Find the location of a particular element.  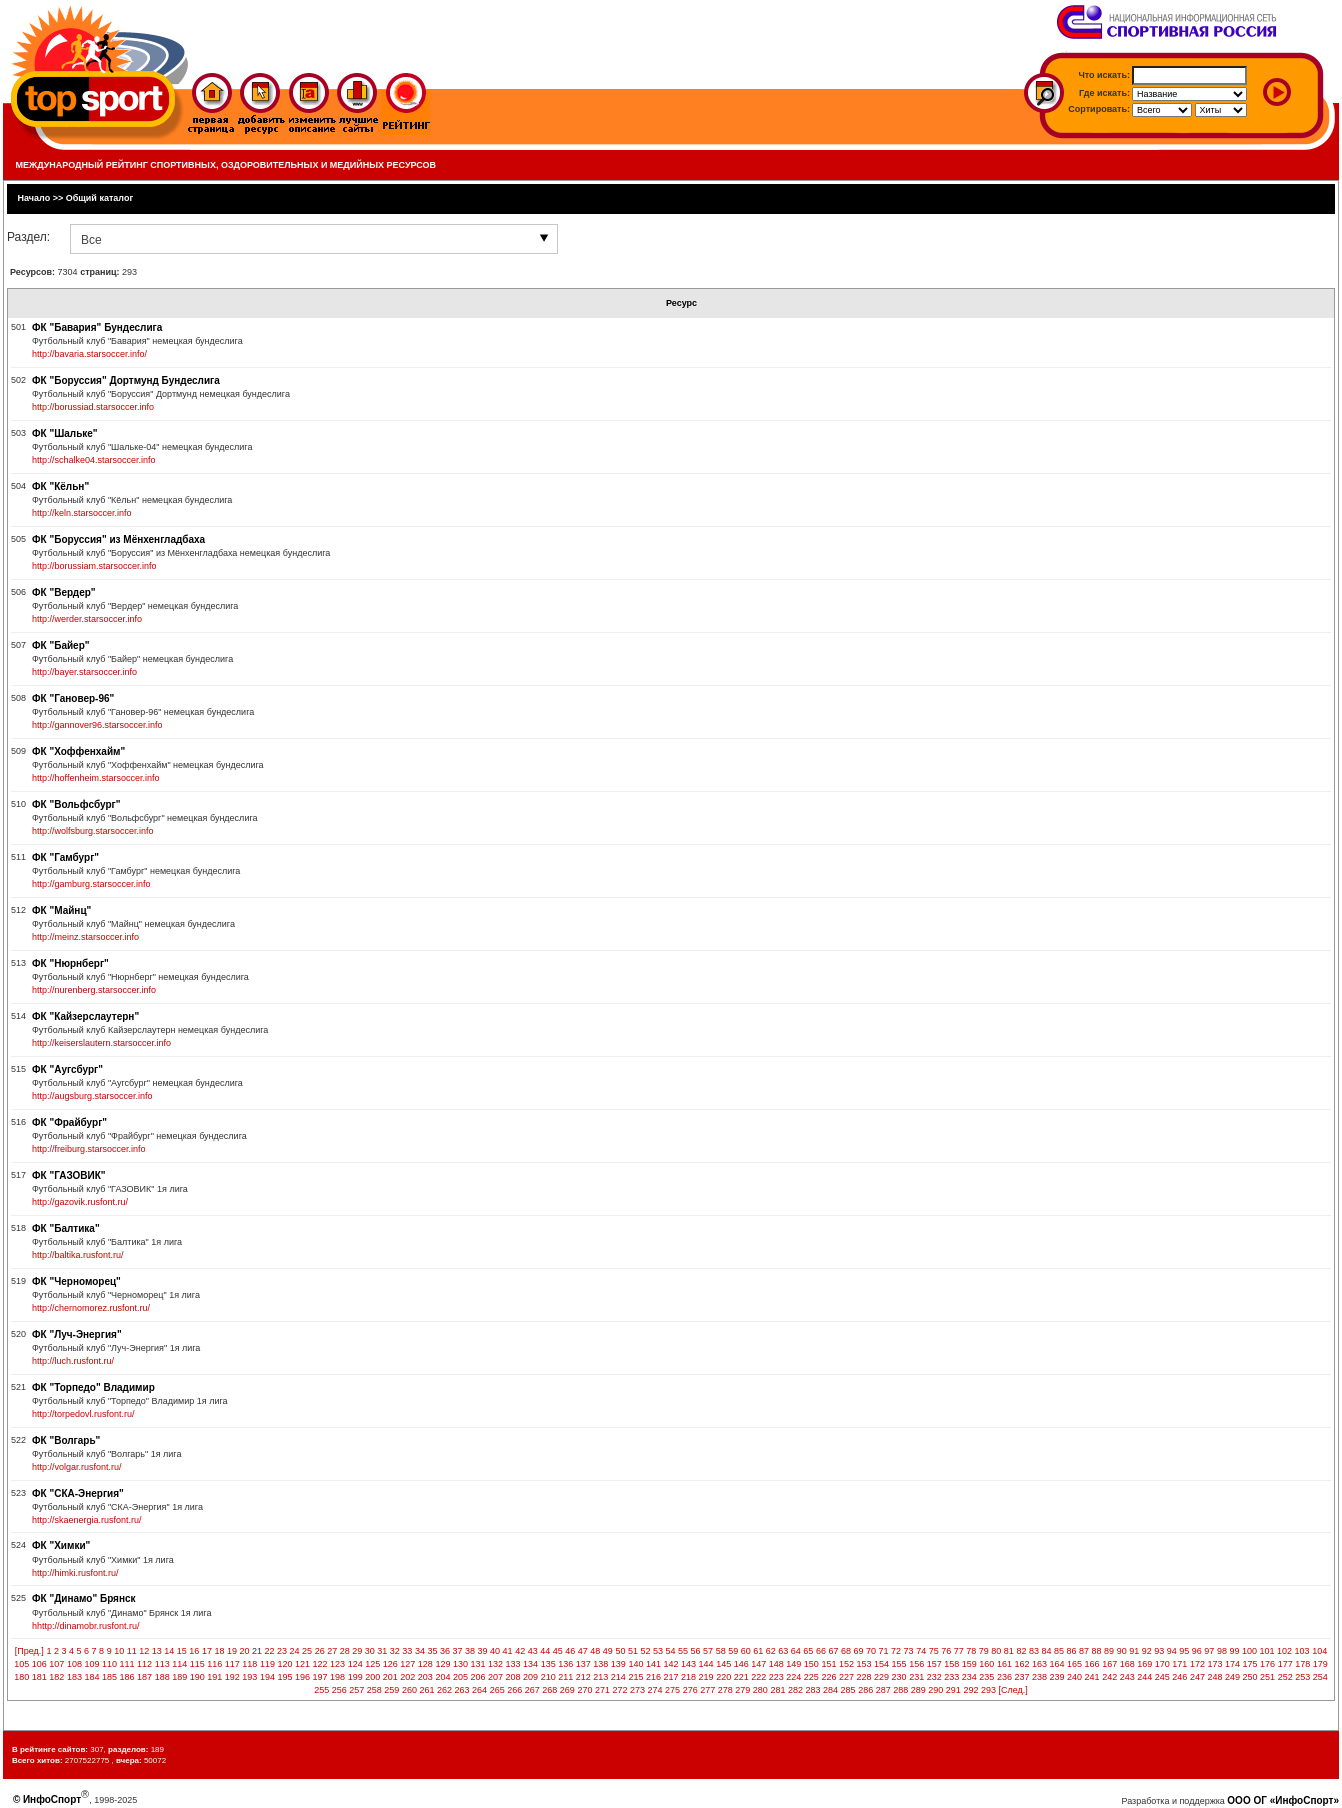

129 is located at coordinates (442, 1664).